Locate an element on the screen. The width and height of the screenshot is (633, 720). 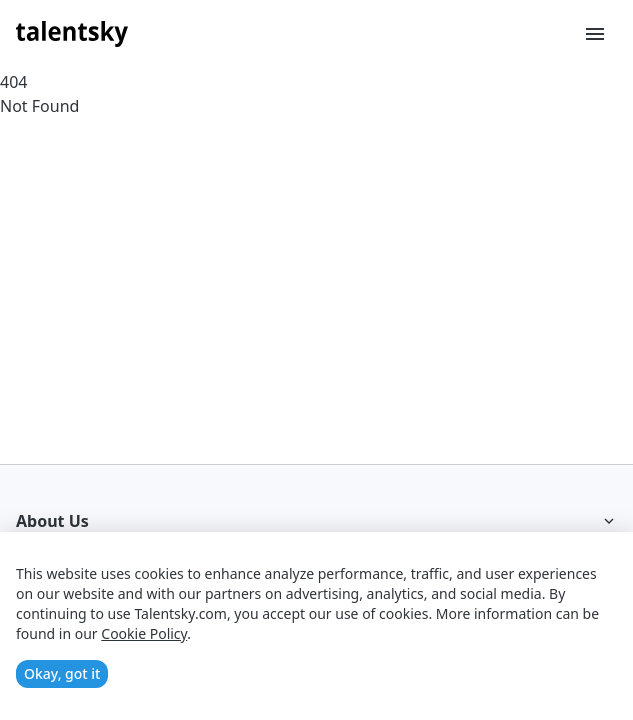
[Talentsky Home] is located at coordinates (72, 34).